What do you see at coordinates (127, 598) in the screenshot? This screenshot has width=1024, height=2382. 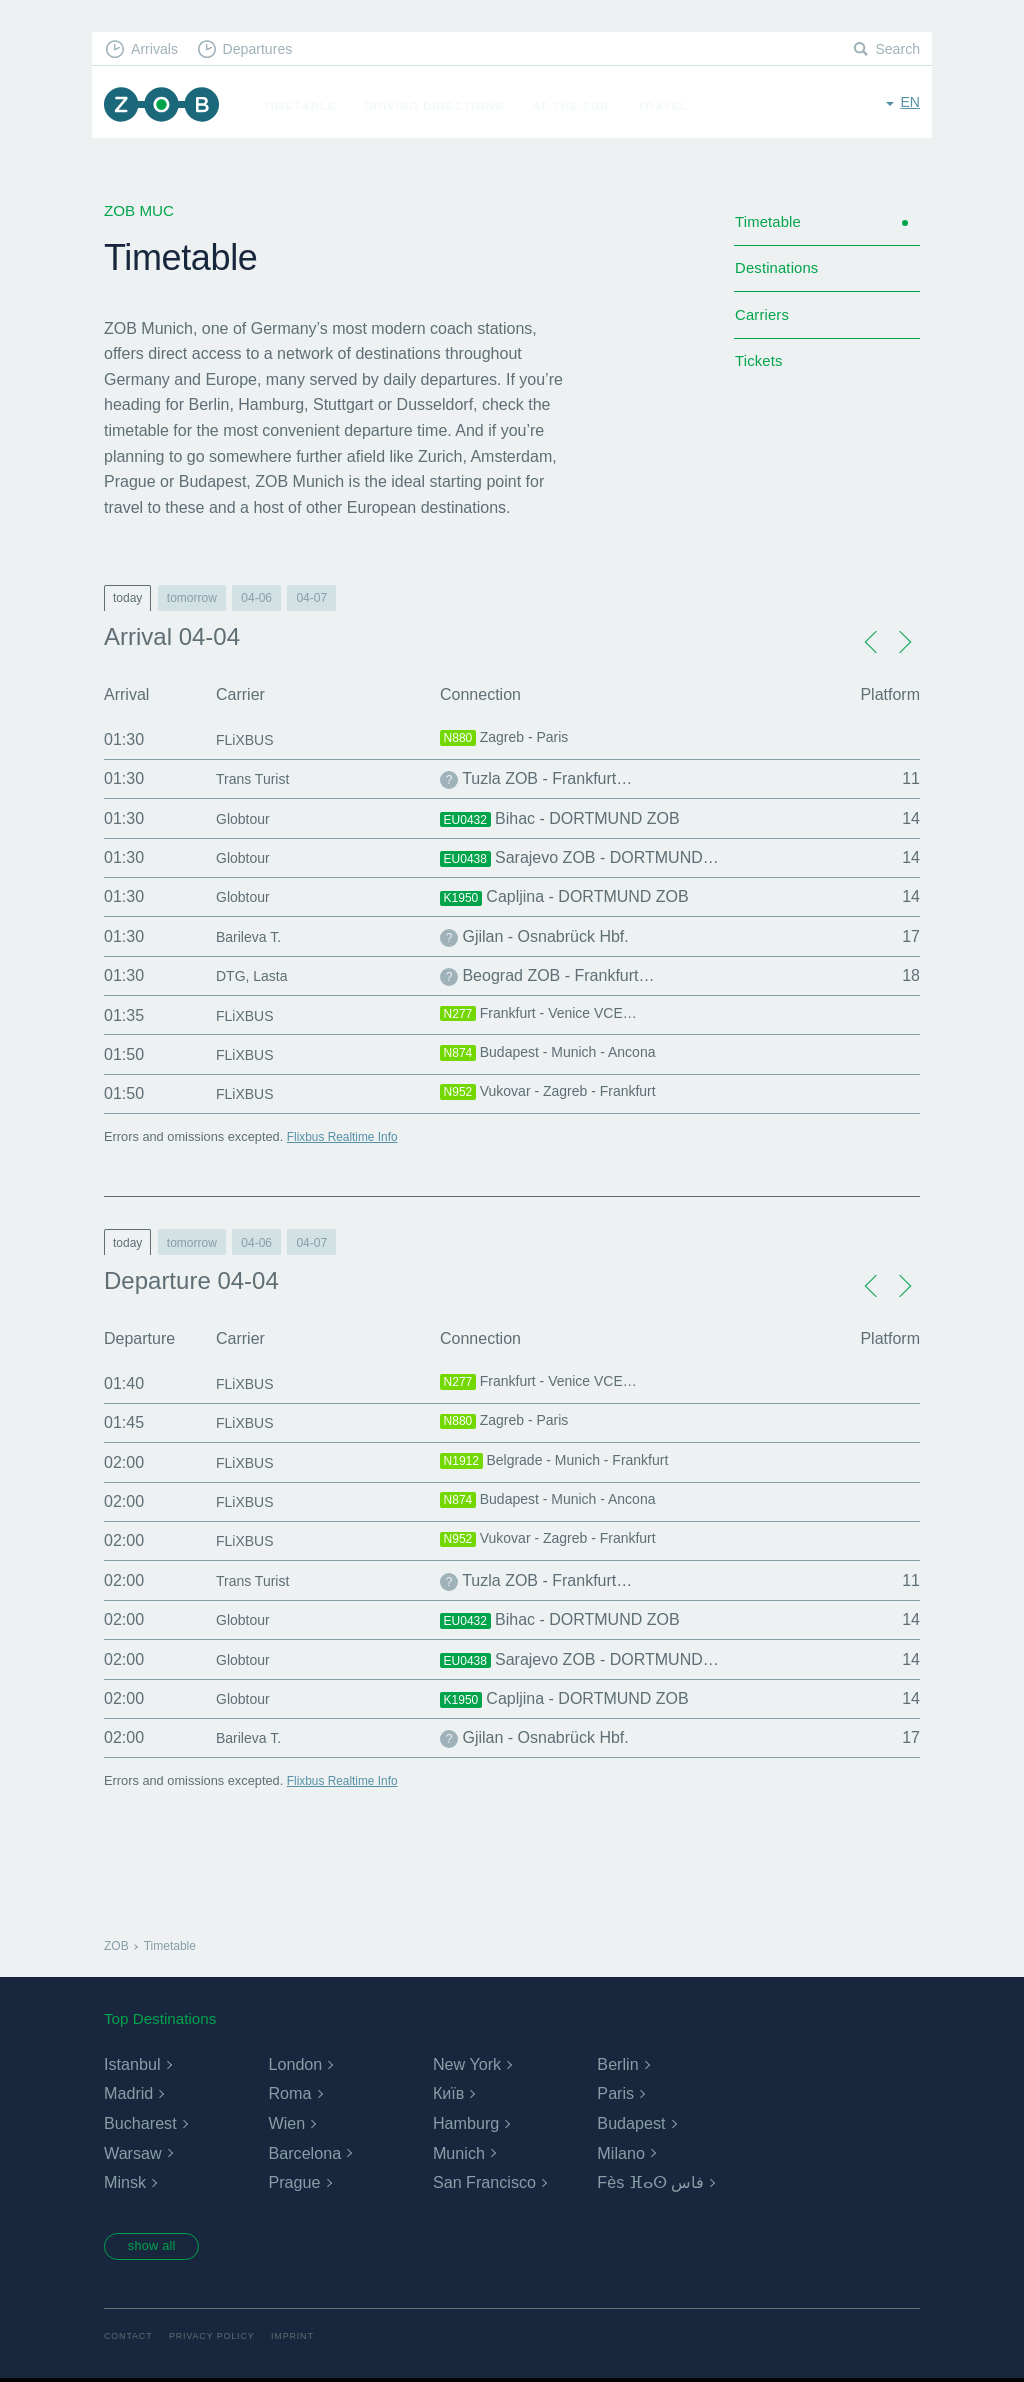 I see `today` at bounding box center [127, 598].